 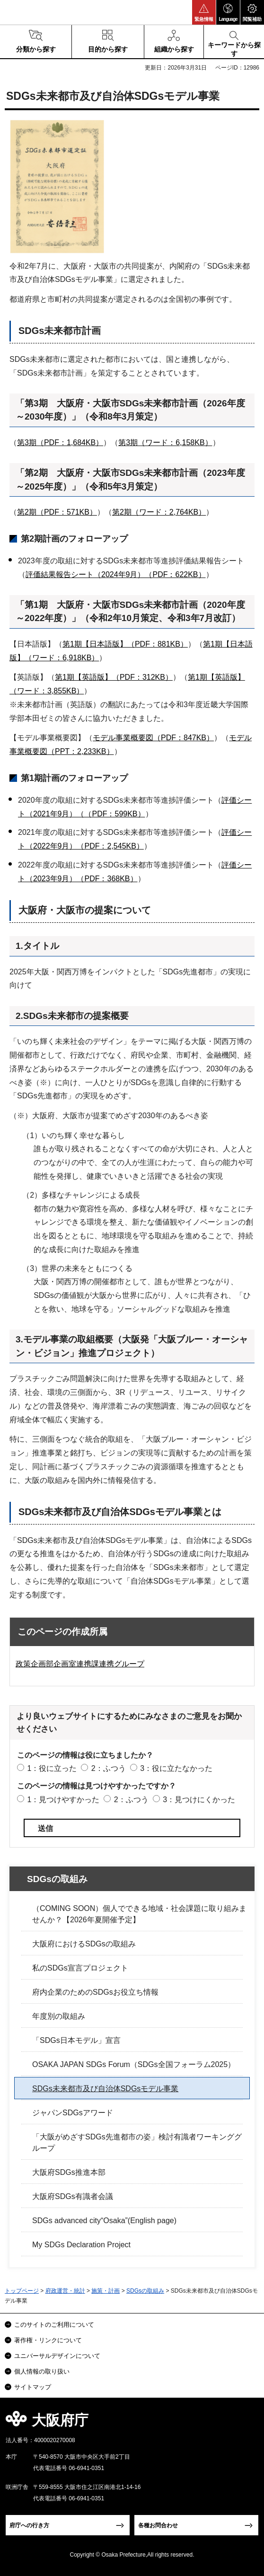 What do you see at coordinates (52, 1768) in the screenshot?
I see `1：役に立った` at bounding box center [52, 1768].